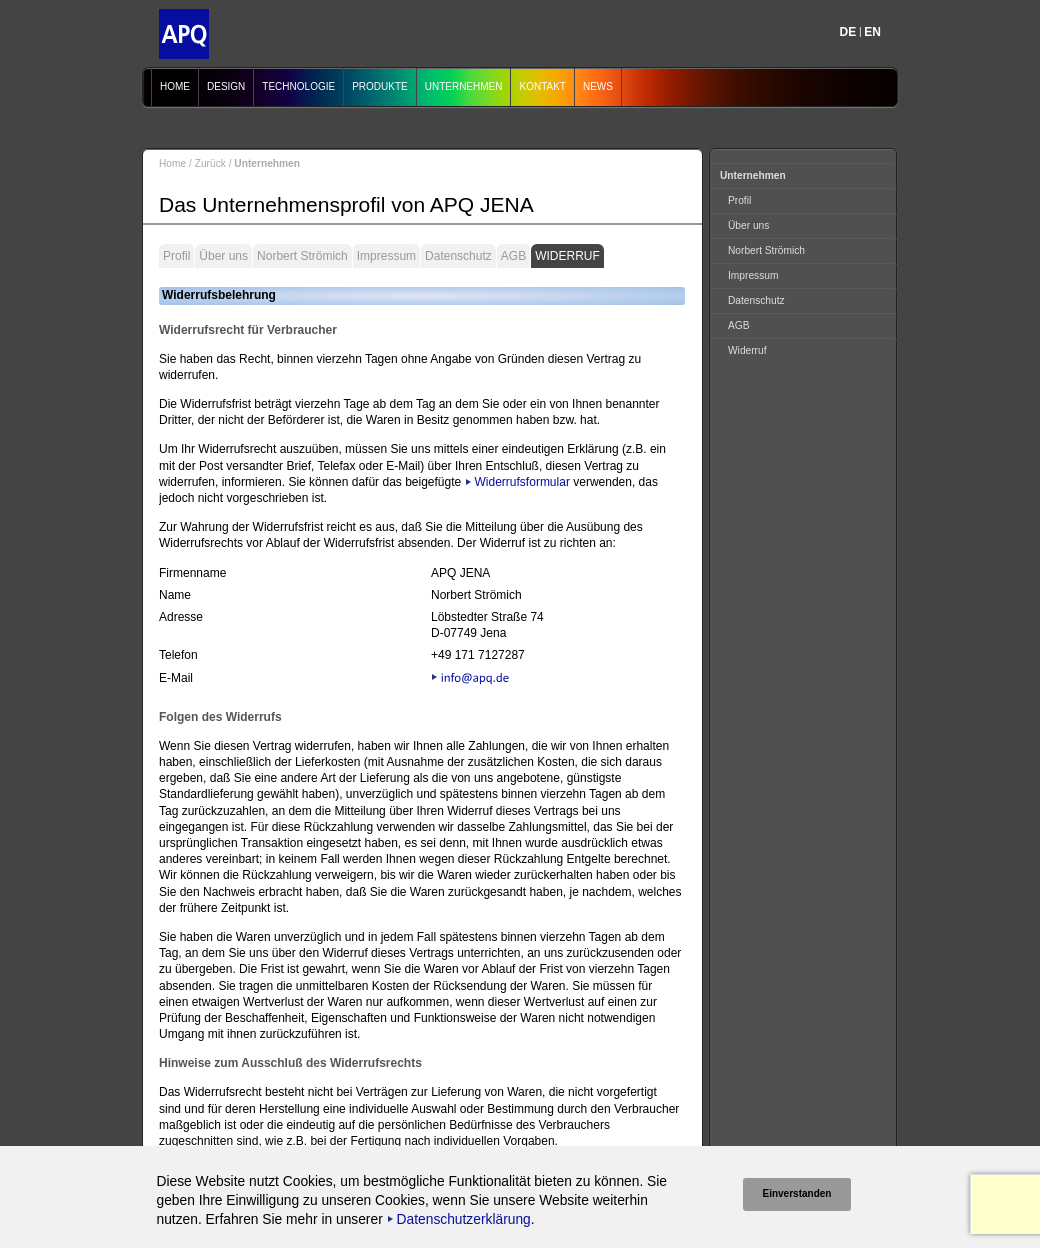  I want to click on EN, so click(872, 32).